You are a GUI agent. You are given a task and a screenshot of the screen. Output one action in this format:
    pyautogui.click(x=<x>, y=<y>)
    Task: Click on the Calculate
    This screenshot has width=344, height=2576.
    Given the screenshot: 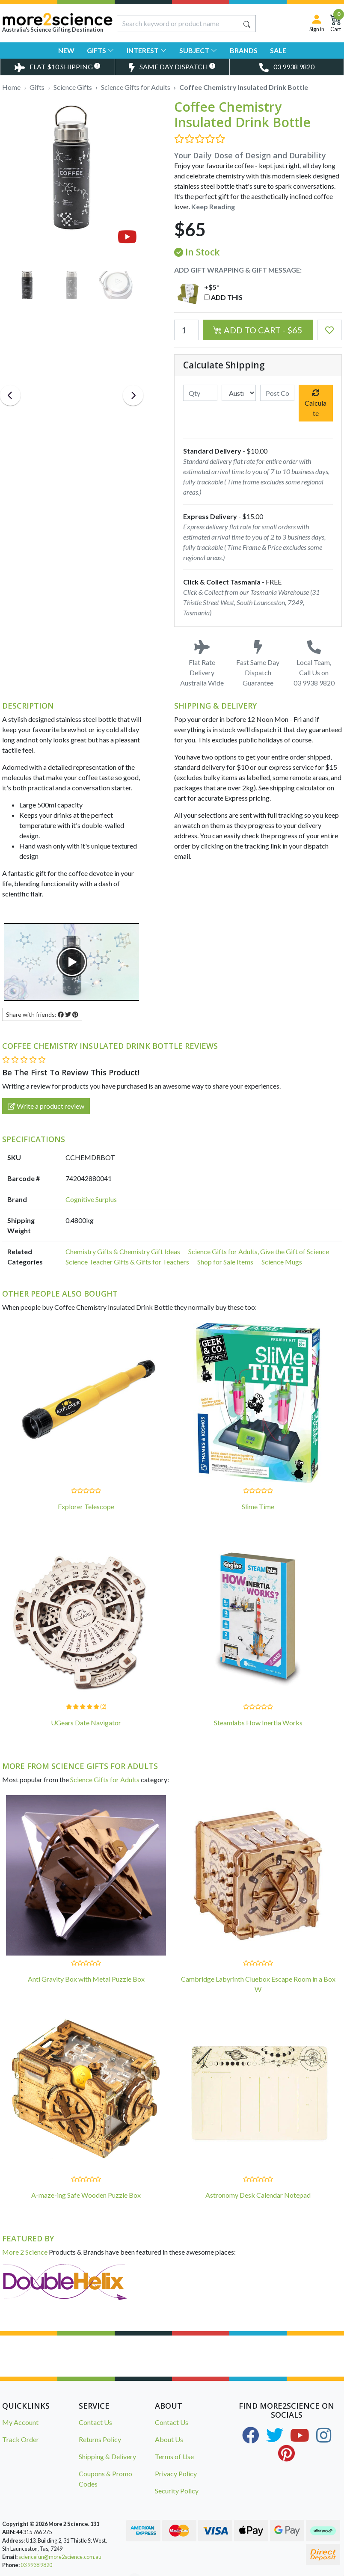 What is the action you would take?
    pyautogui.click(x=315, y=403)
    